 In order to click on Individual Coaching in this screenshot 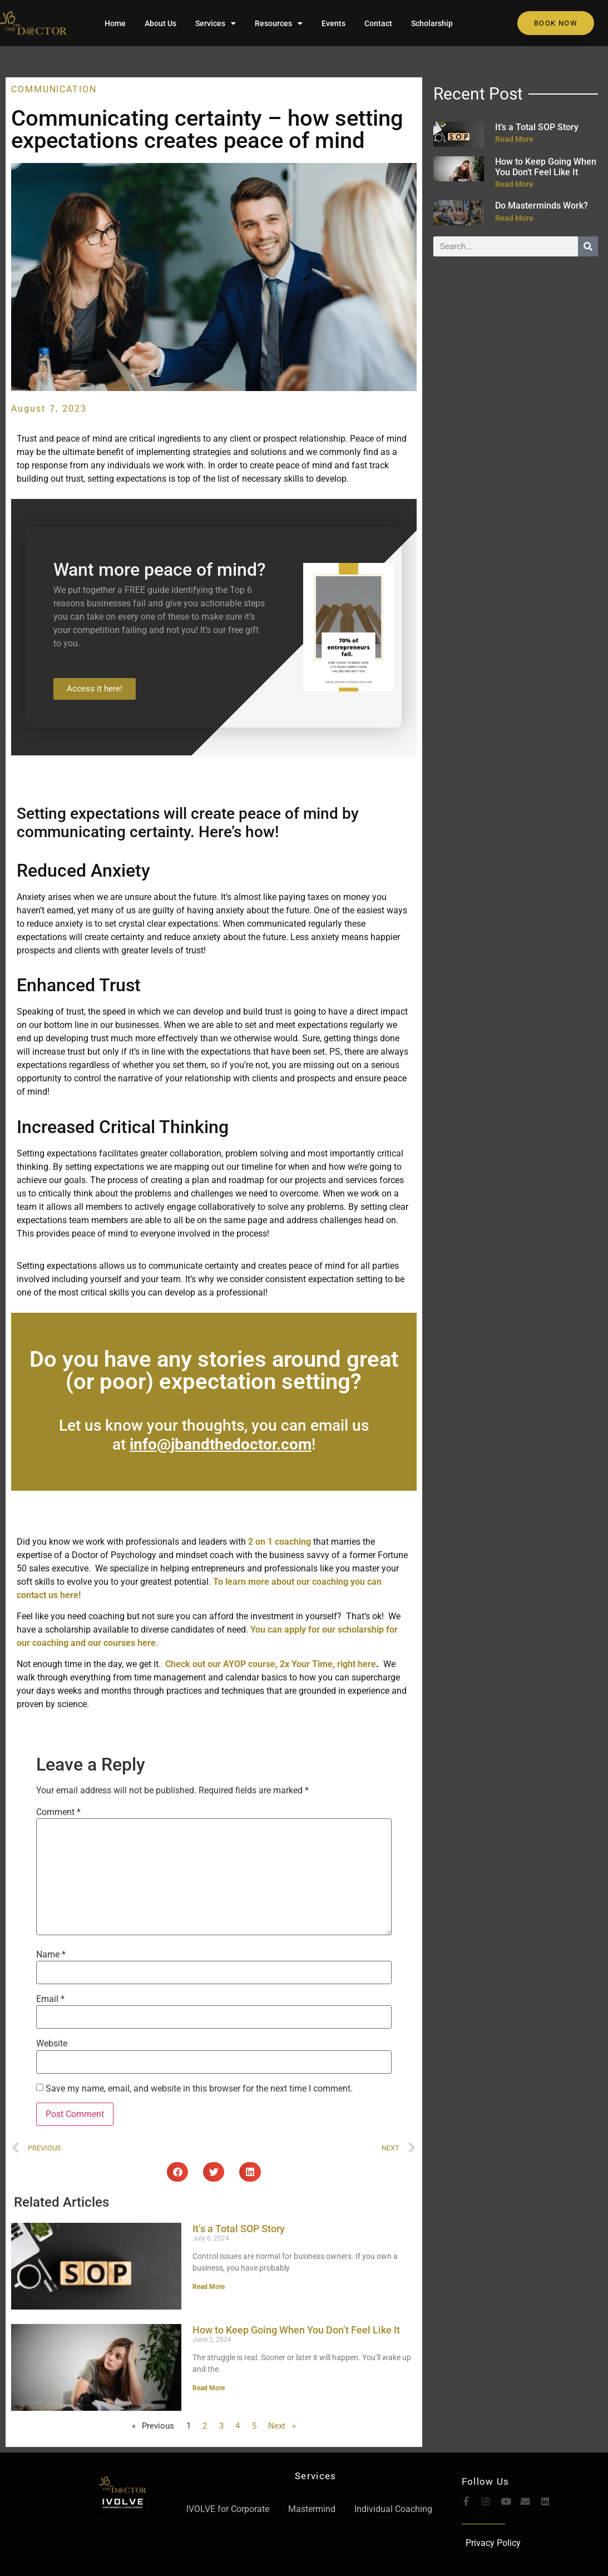, I will do `click(393, 2509)`.